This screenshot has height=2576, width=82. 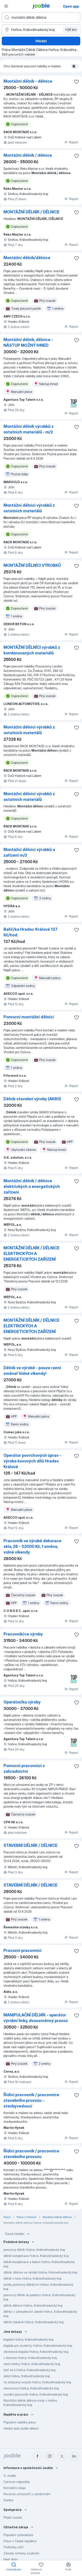 What do you see at coordinates (27, 155) in the screenshot?
I see `Montážní dělník / dělnice` at bounding box center [27, 155].